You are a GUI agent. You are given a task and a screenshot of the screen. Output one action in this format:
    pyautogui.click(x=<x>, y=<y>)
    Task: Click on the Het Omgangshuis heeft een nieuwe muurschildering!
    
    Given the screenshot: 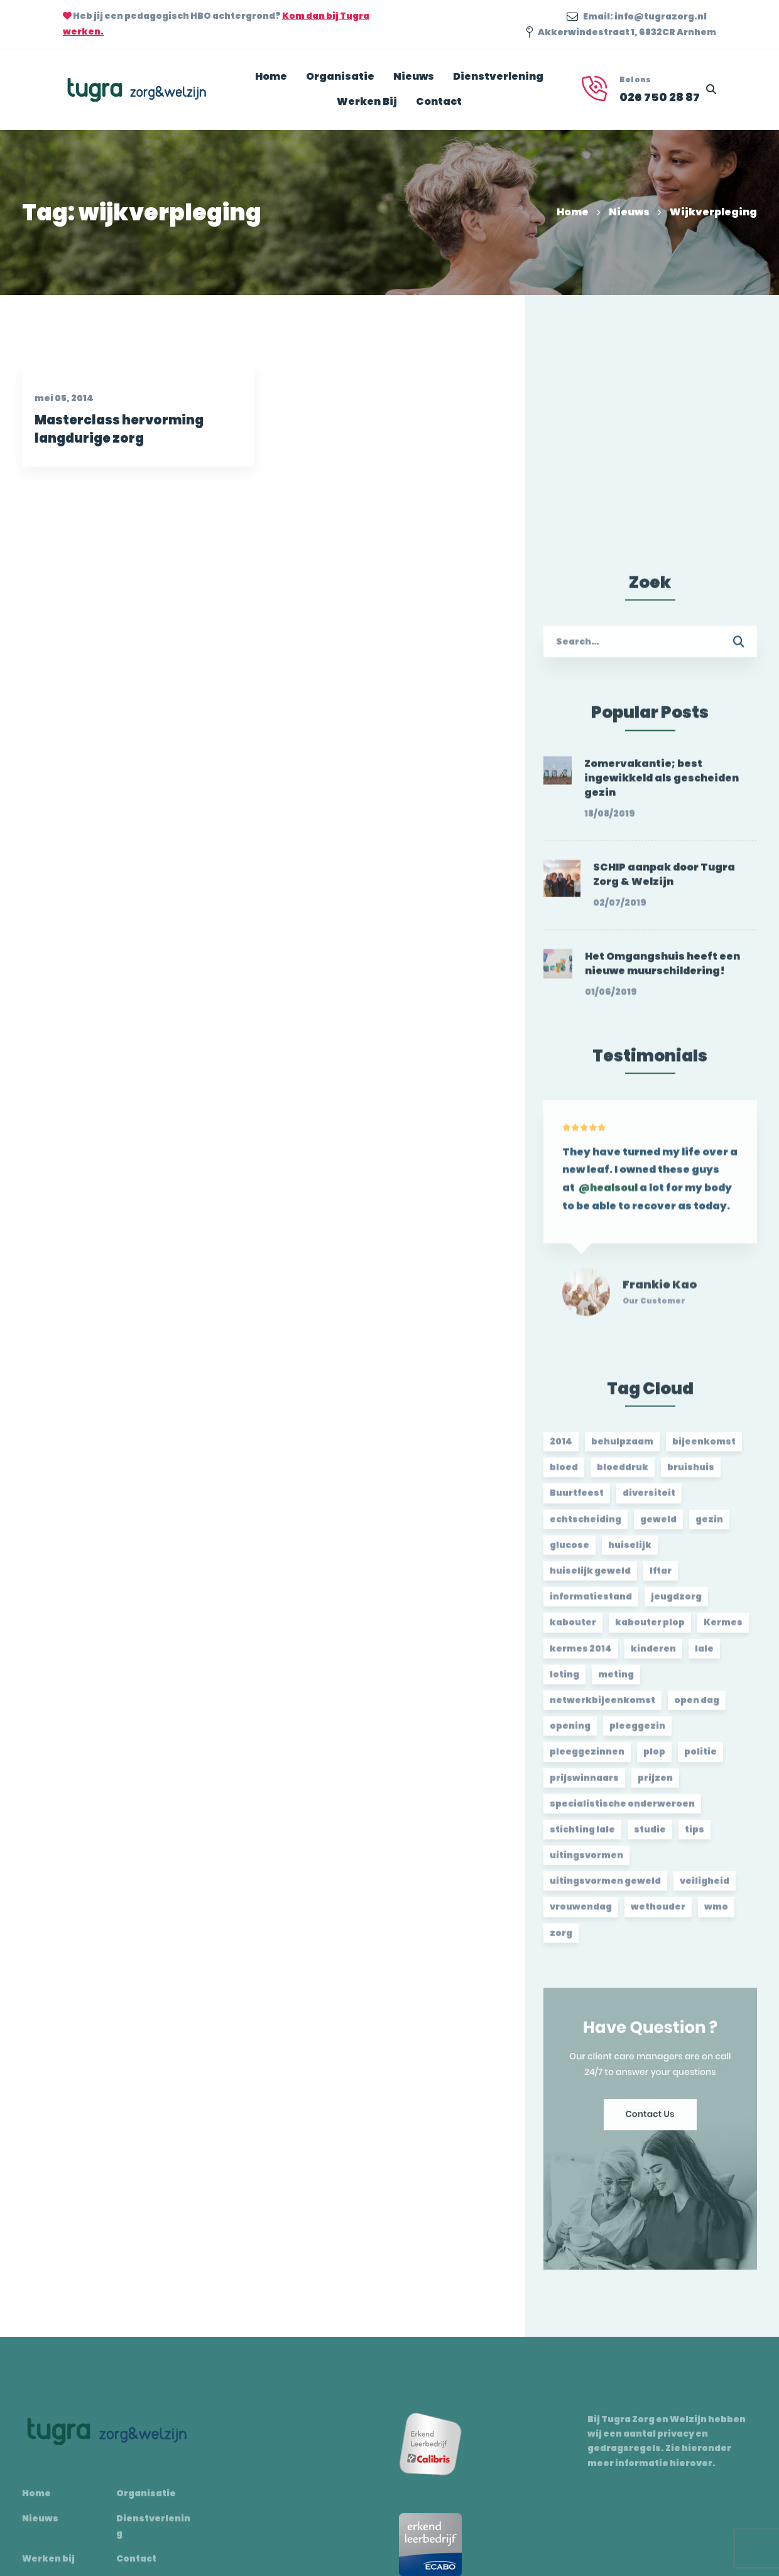 What is the action you would take?
    pyautogui.click(x=662, y=971)
    